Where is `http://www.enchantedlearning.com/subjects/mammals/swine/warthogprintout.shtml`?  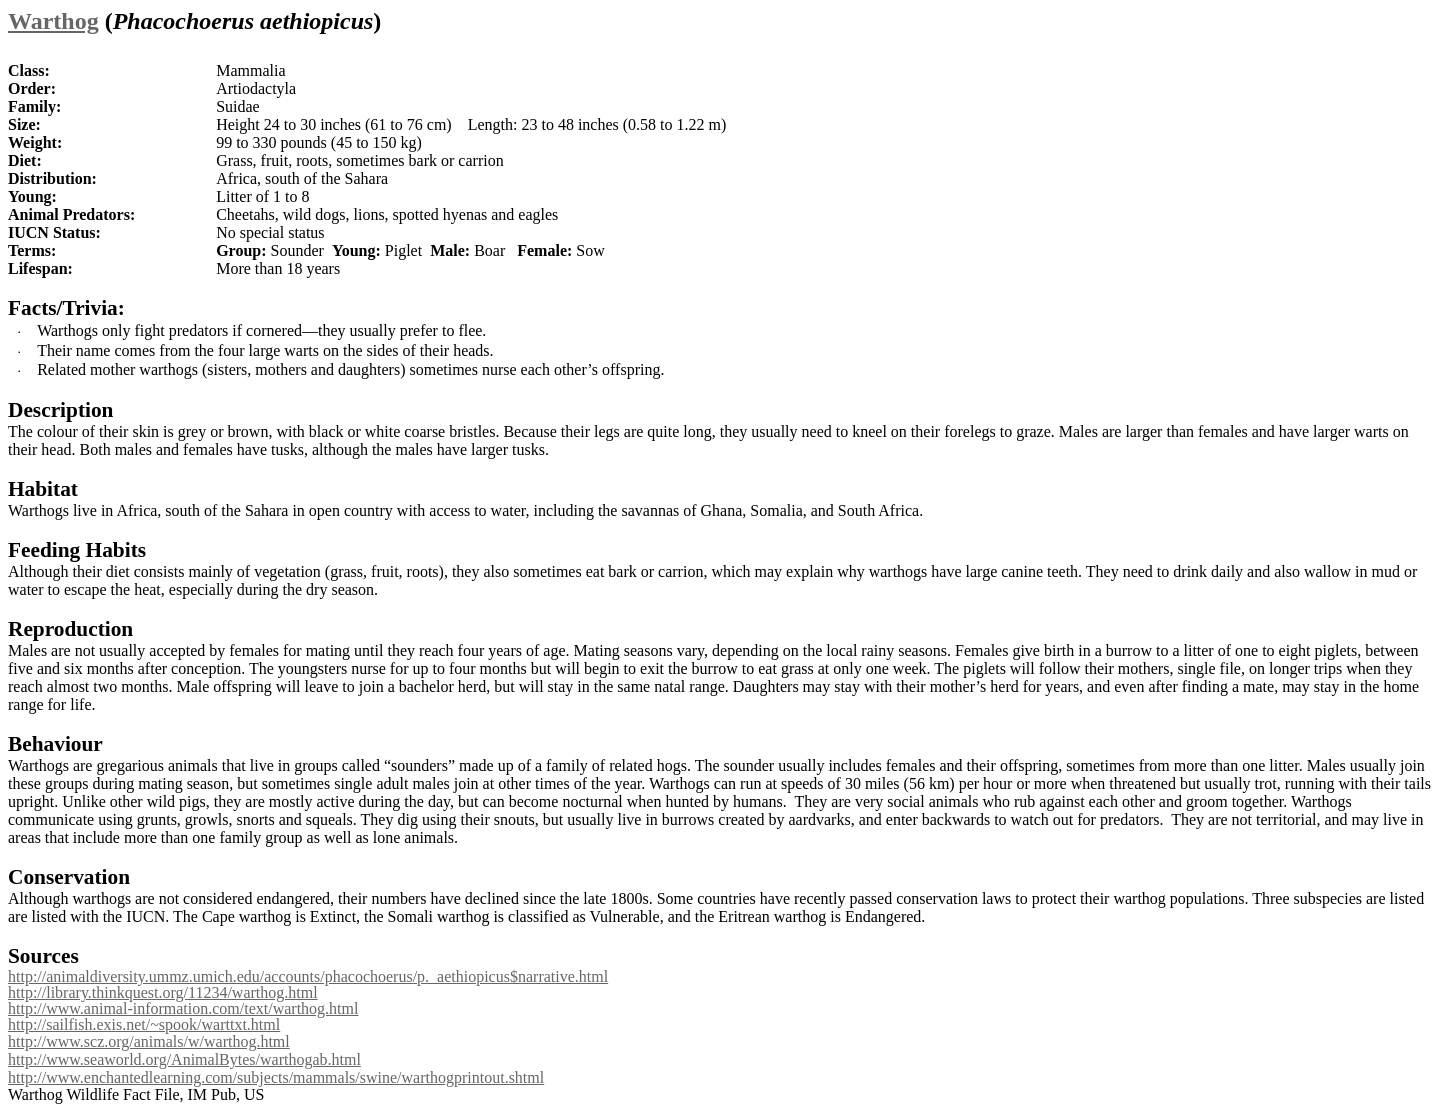 http://www.enchantedlearning.com/subjects/mammals/swine/warthogprintout.shtml is located at coordinates (276, 1077).